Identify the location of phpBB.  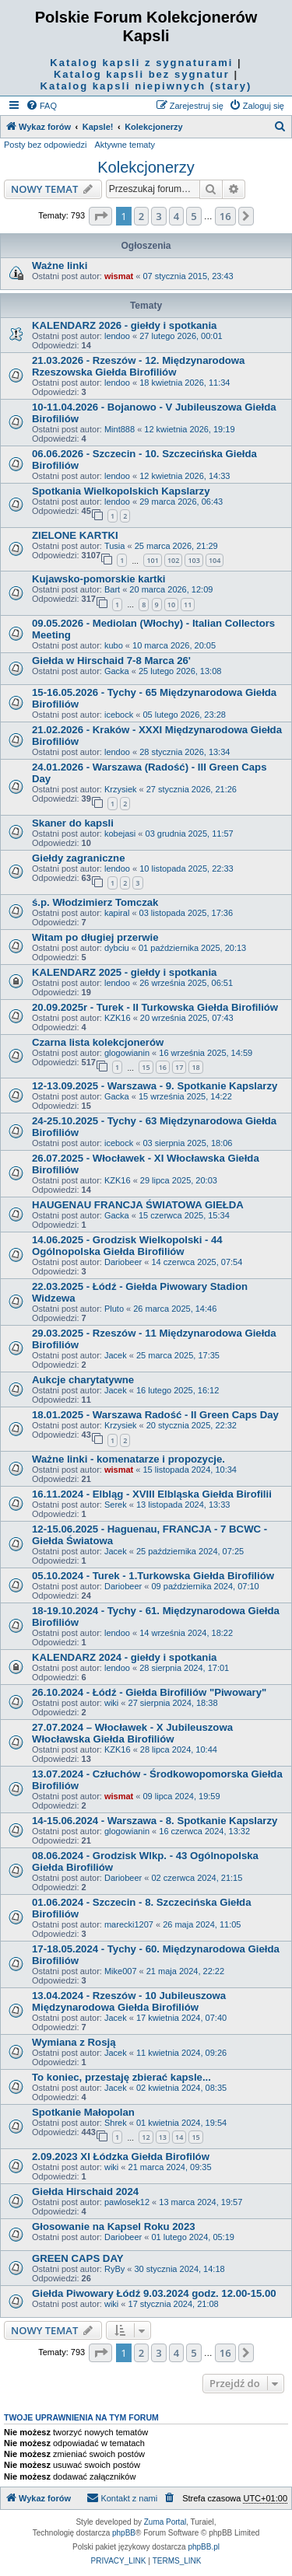
(123, 2533).